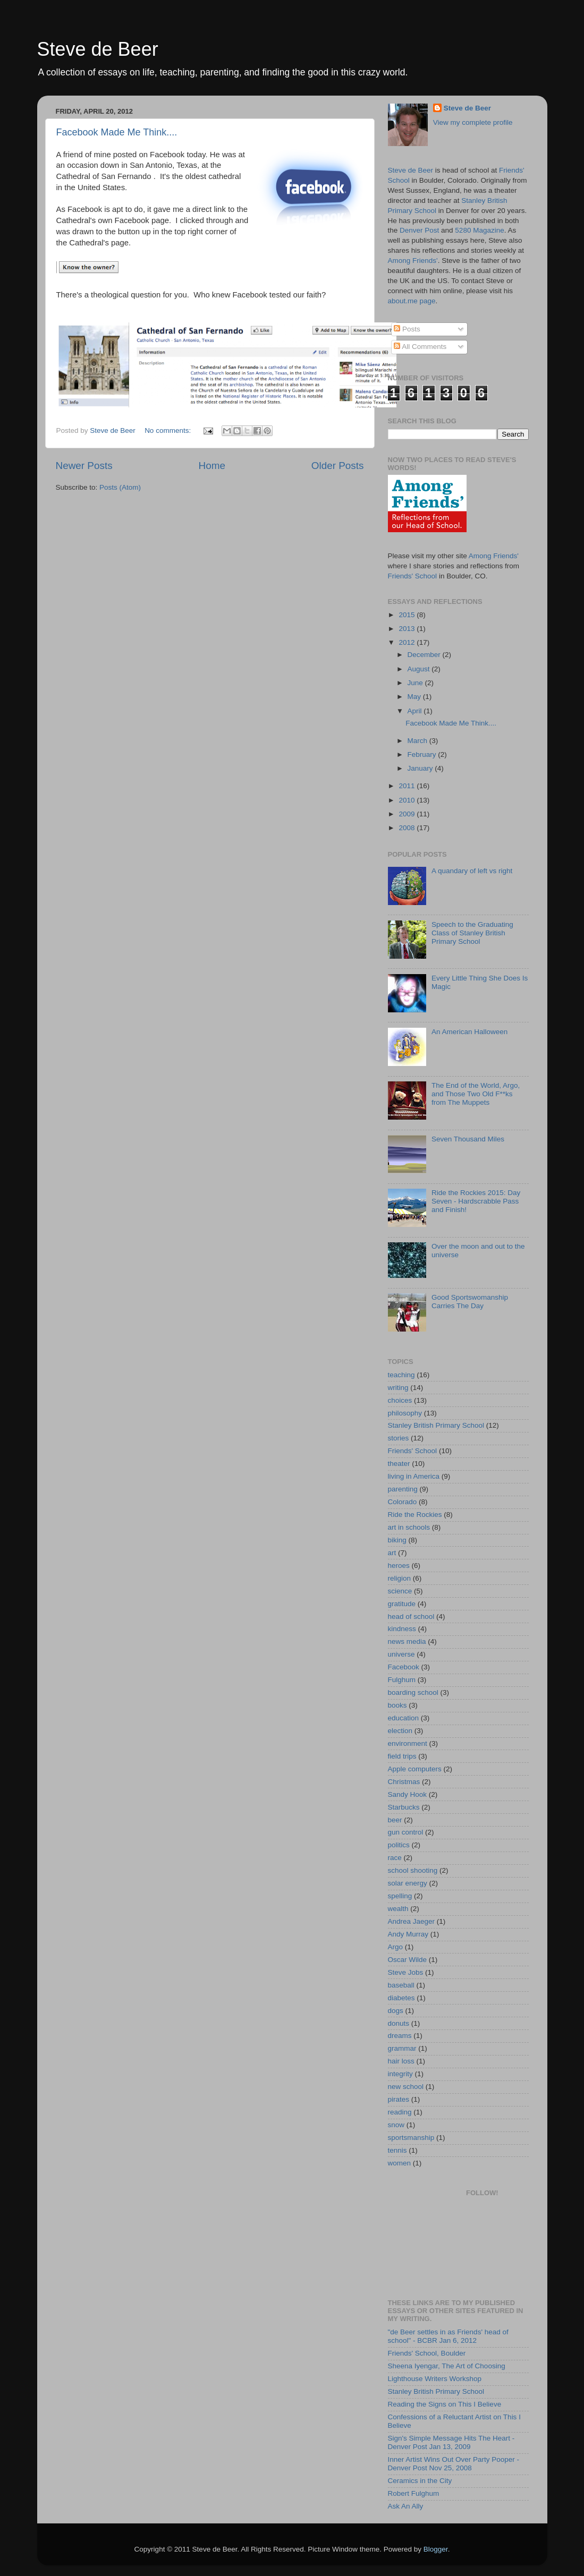 The width and height of the screenshot is (584, 2576). I want to click on snow, so click(396, 2125).